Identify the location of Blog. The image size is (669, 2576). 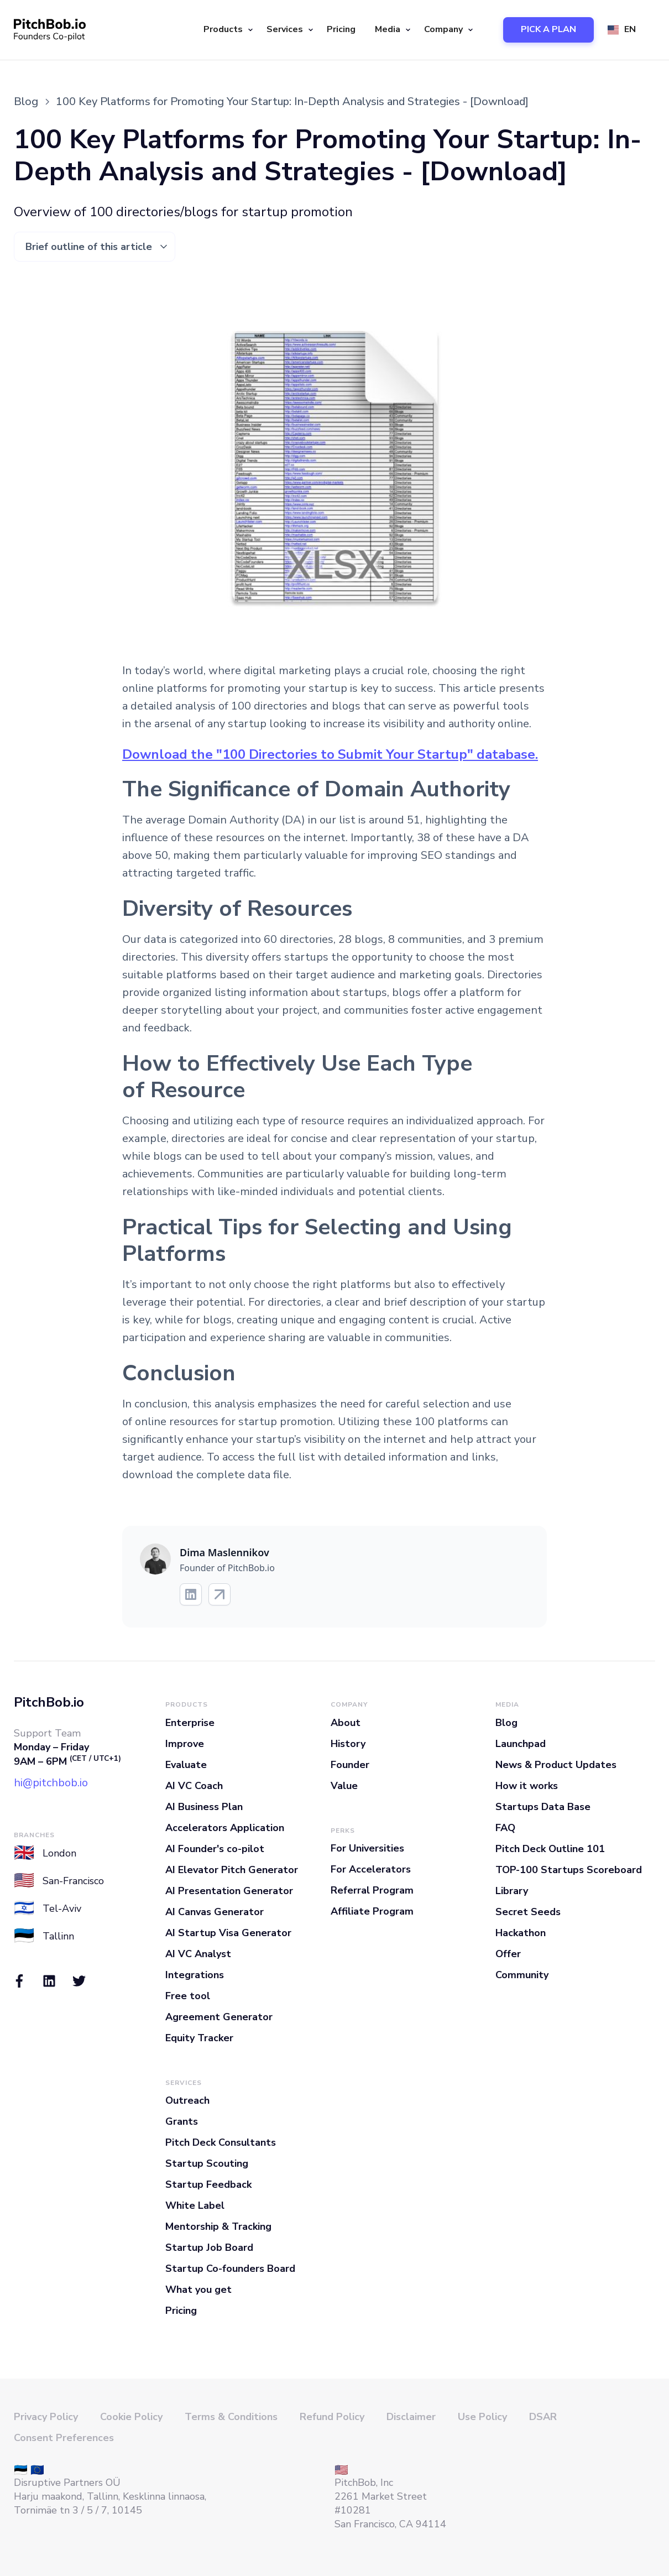
(506, 1723).